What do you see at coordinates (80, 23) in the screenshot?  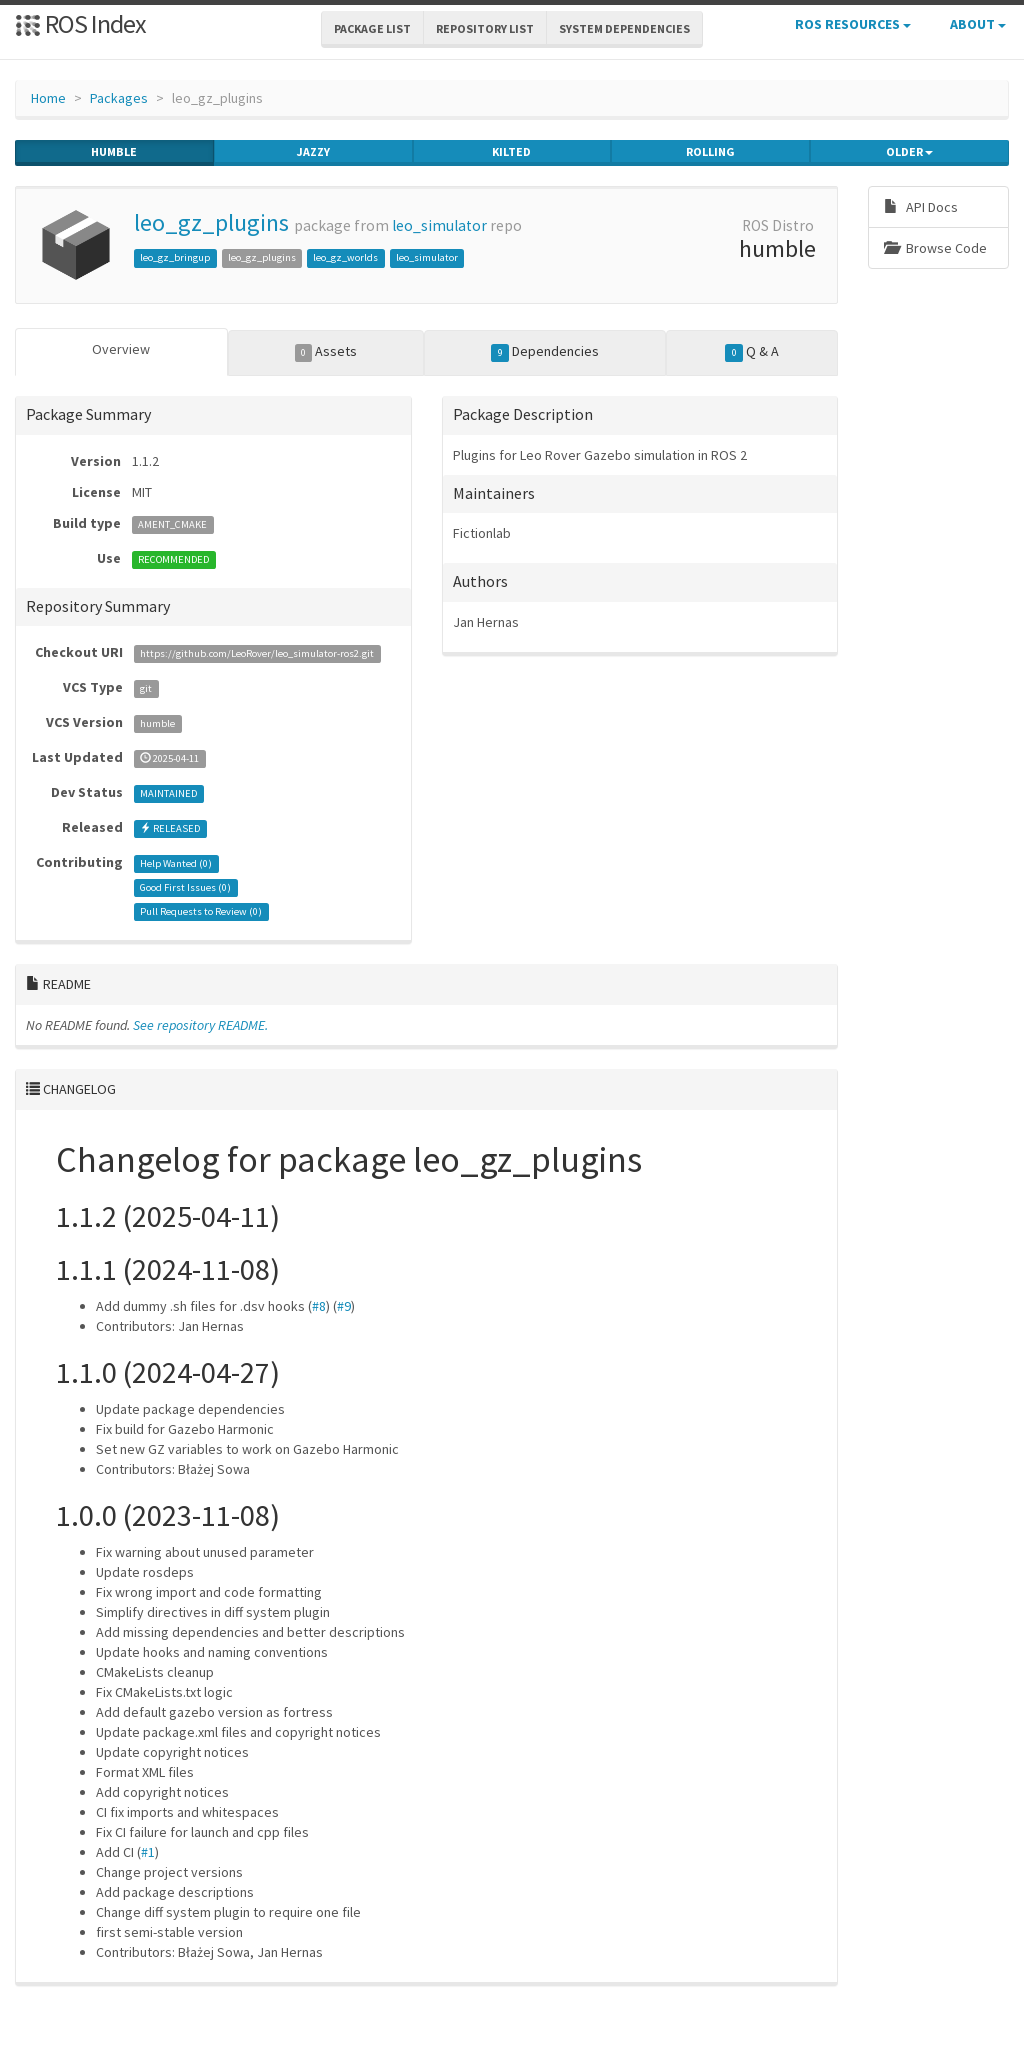 I see `ROS Index` at bounding box center [80, 23].